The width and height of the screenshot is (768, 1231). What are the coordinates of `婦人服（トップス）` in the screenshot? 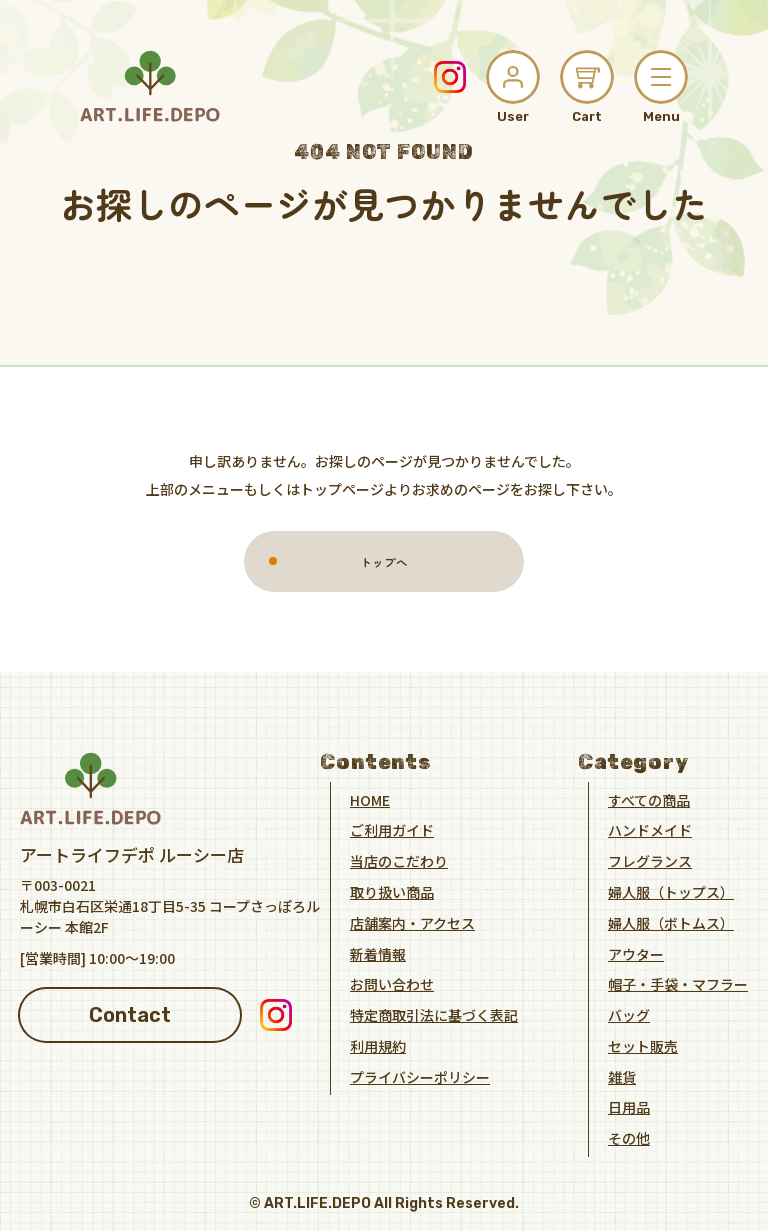 It's located at (671, 891).